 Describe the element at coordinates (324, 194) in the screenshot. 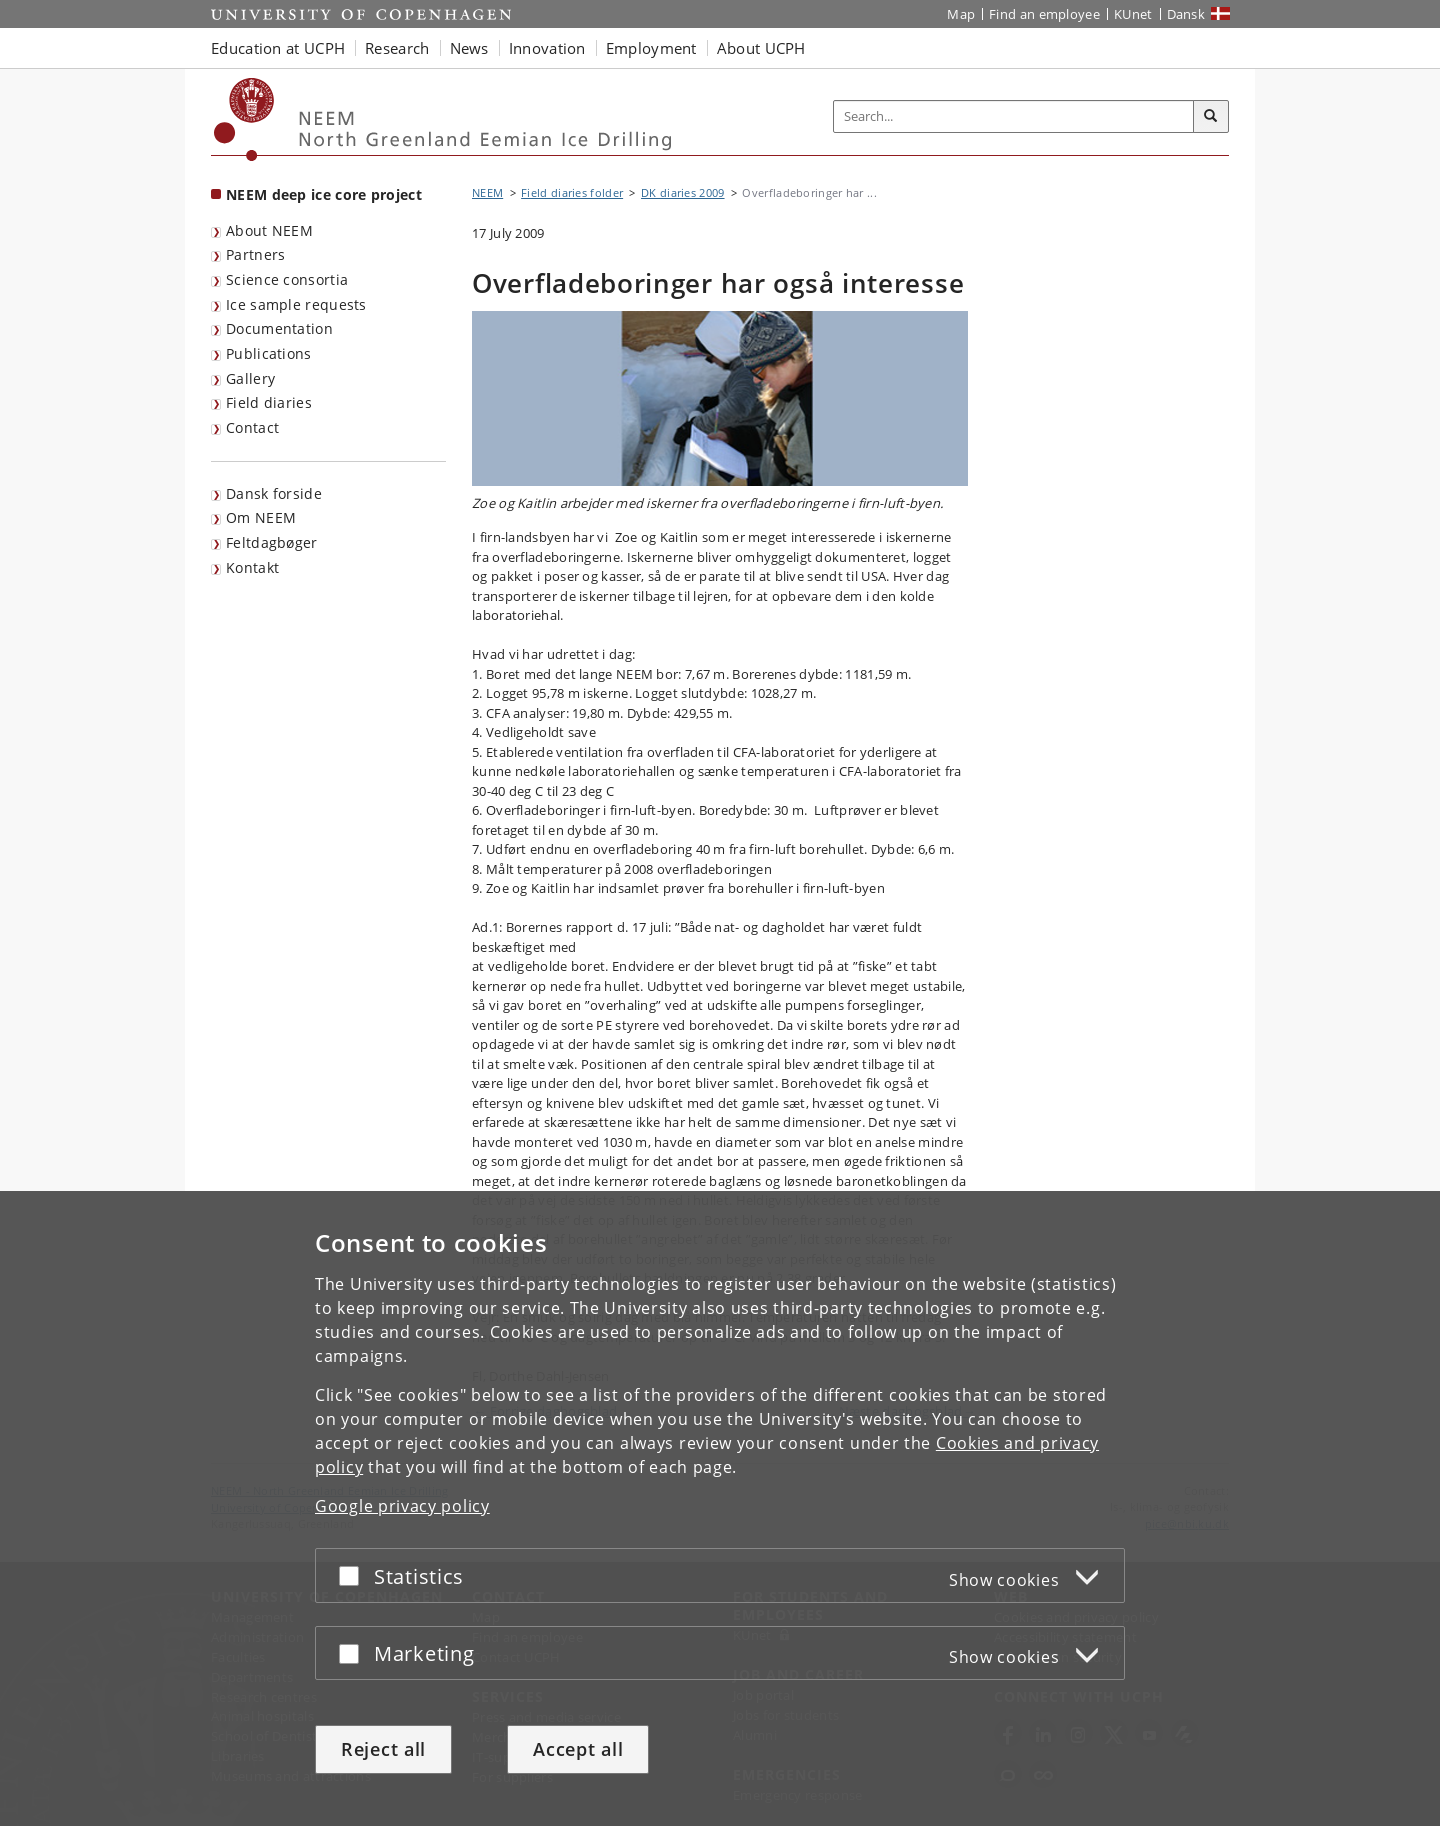

I see `NEEM deep ice core project [Front page: NEEM deep ice core project]` at that location.